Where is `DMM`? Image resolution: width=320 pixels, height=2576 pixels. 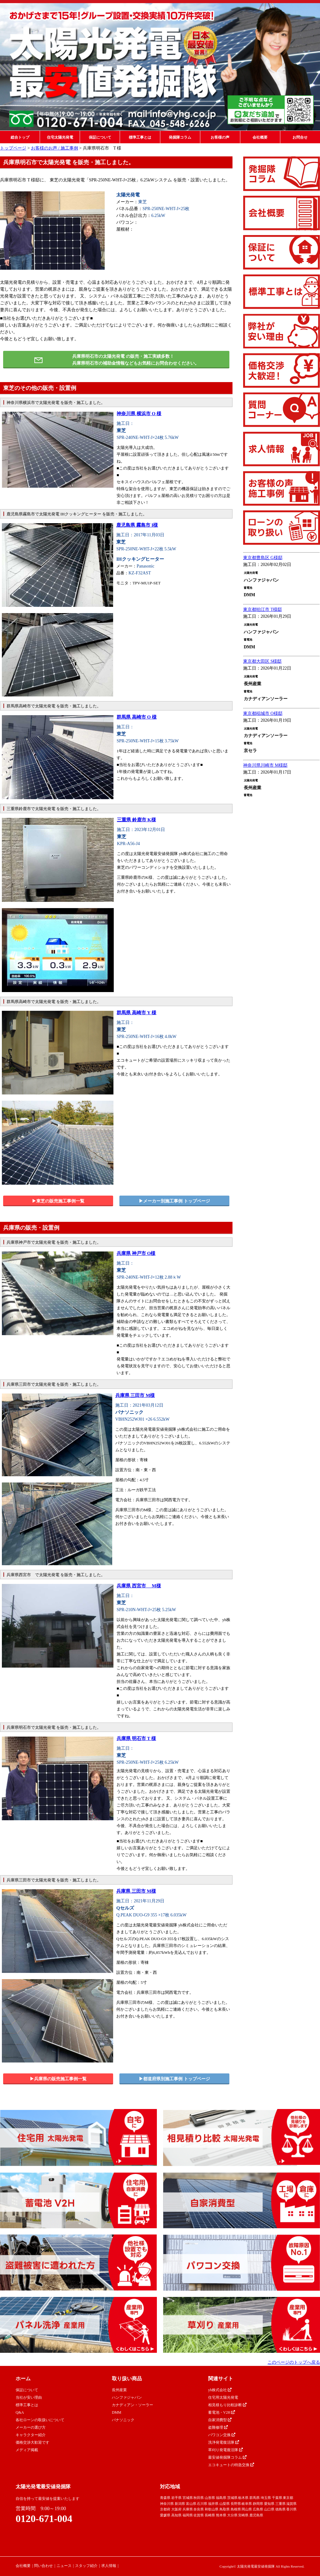
DMM is located at coordinates (116, 2412).